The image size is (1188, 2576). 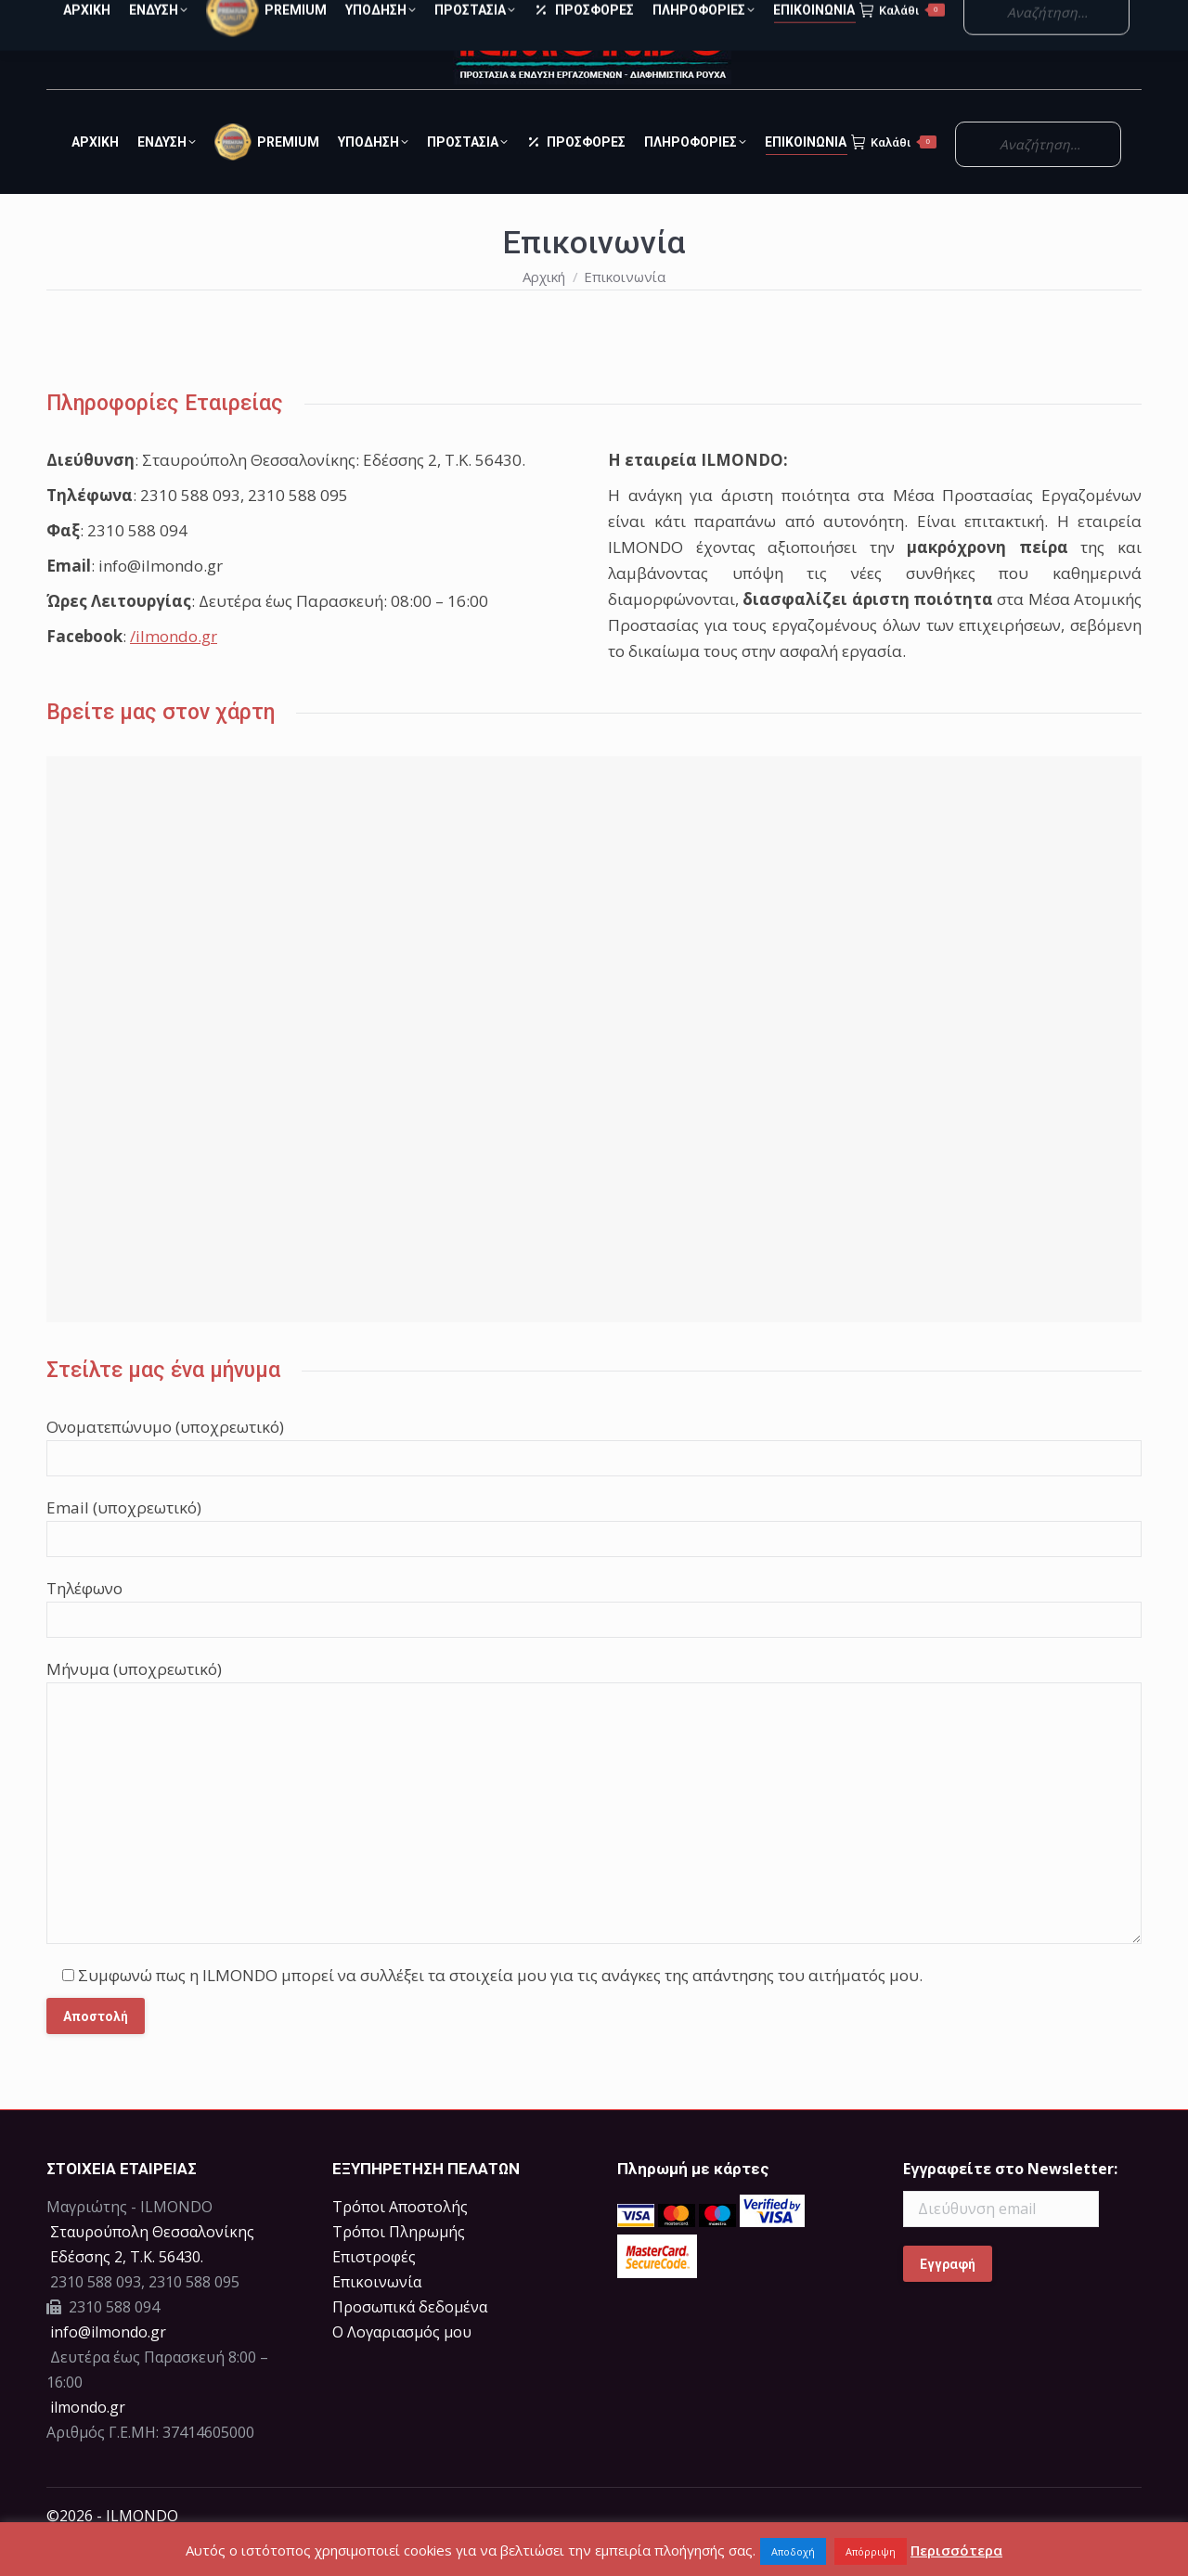 I want to click on Email (υποχρεωτικό), so click(x=123, y=1541).